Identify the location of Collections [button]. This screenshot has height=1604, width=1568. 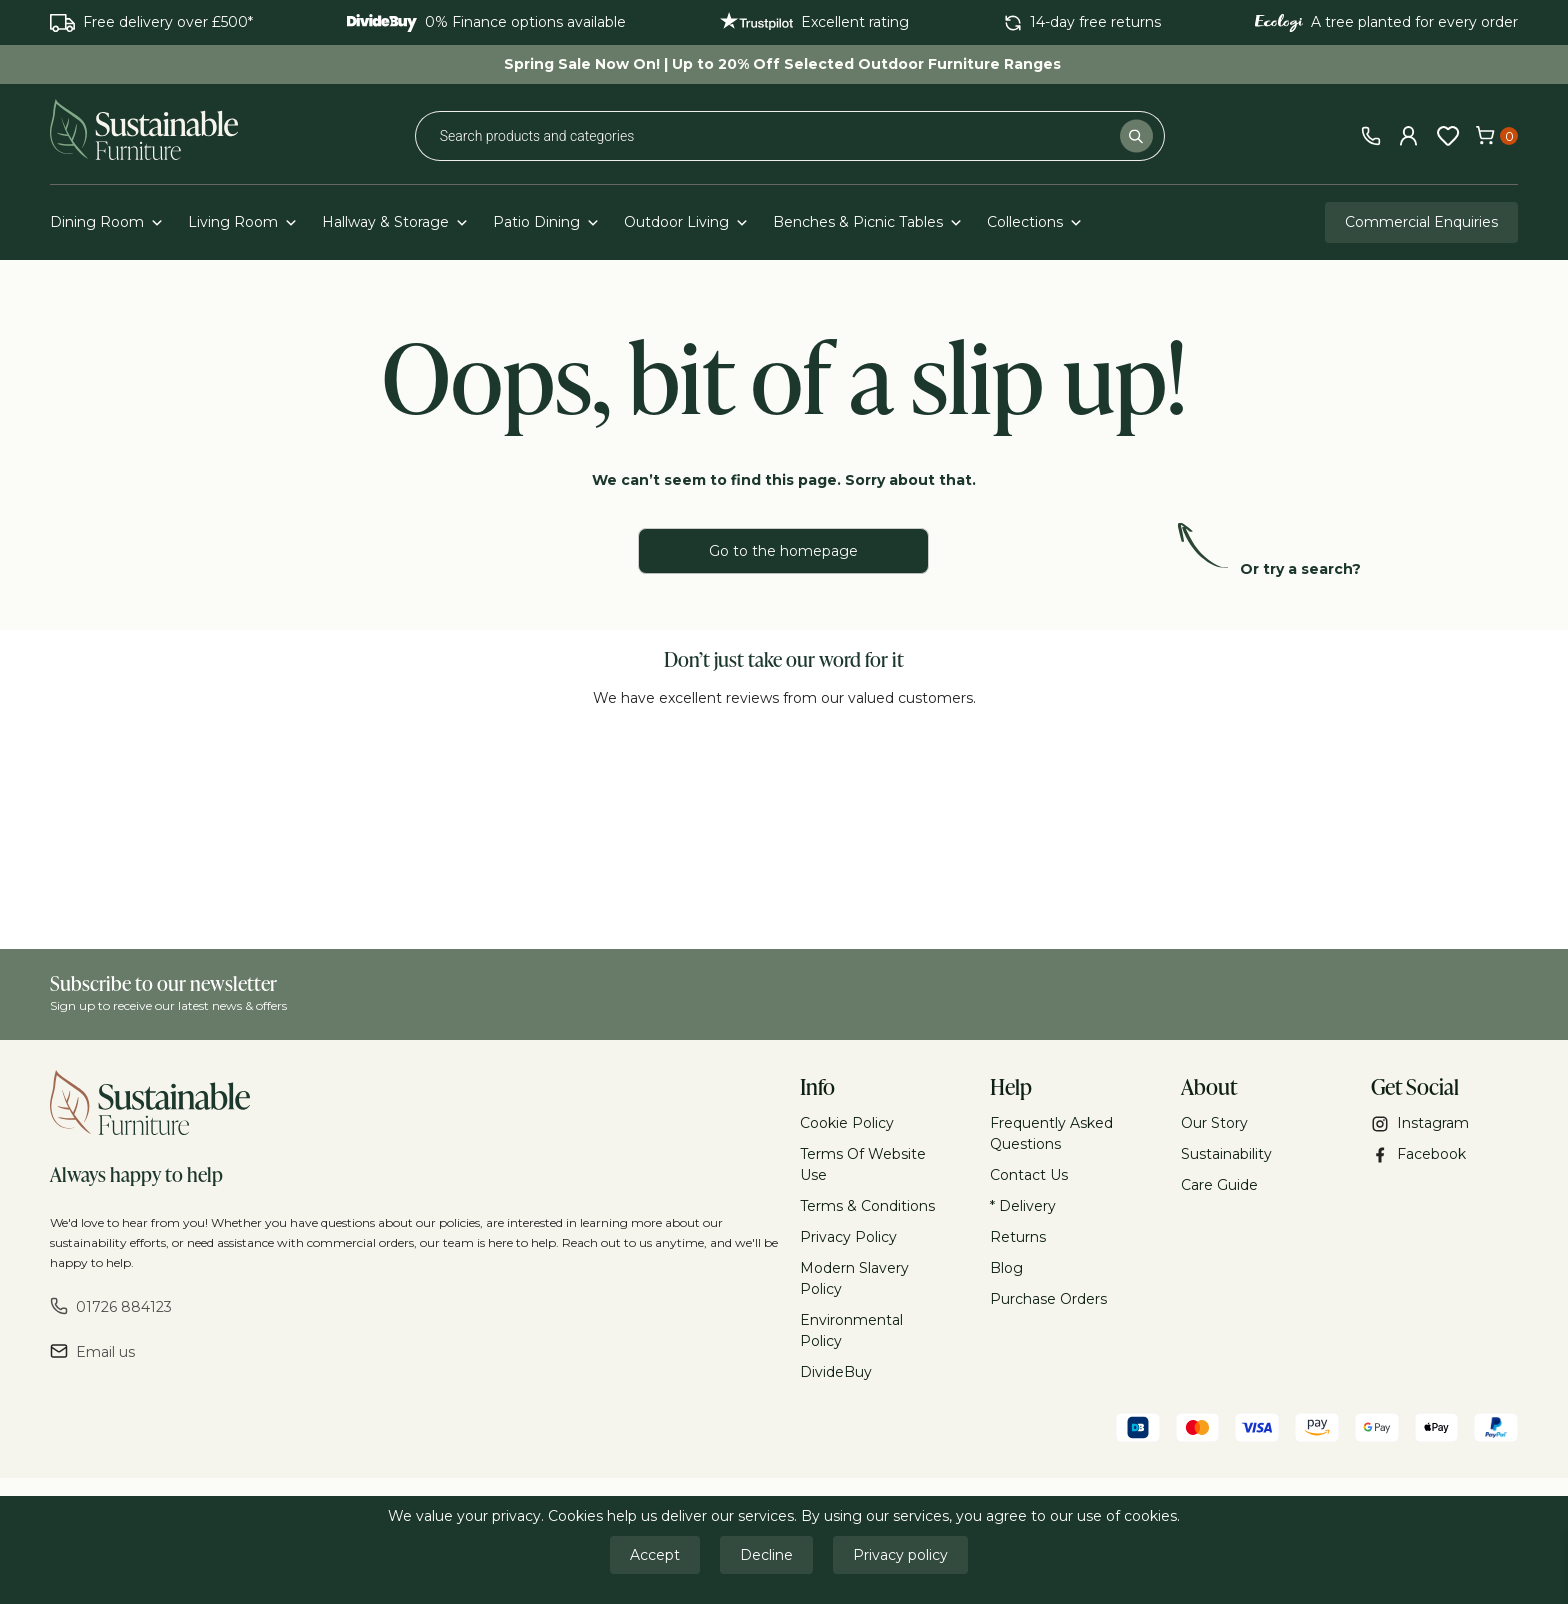
(1035, 222).